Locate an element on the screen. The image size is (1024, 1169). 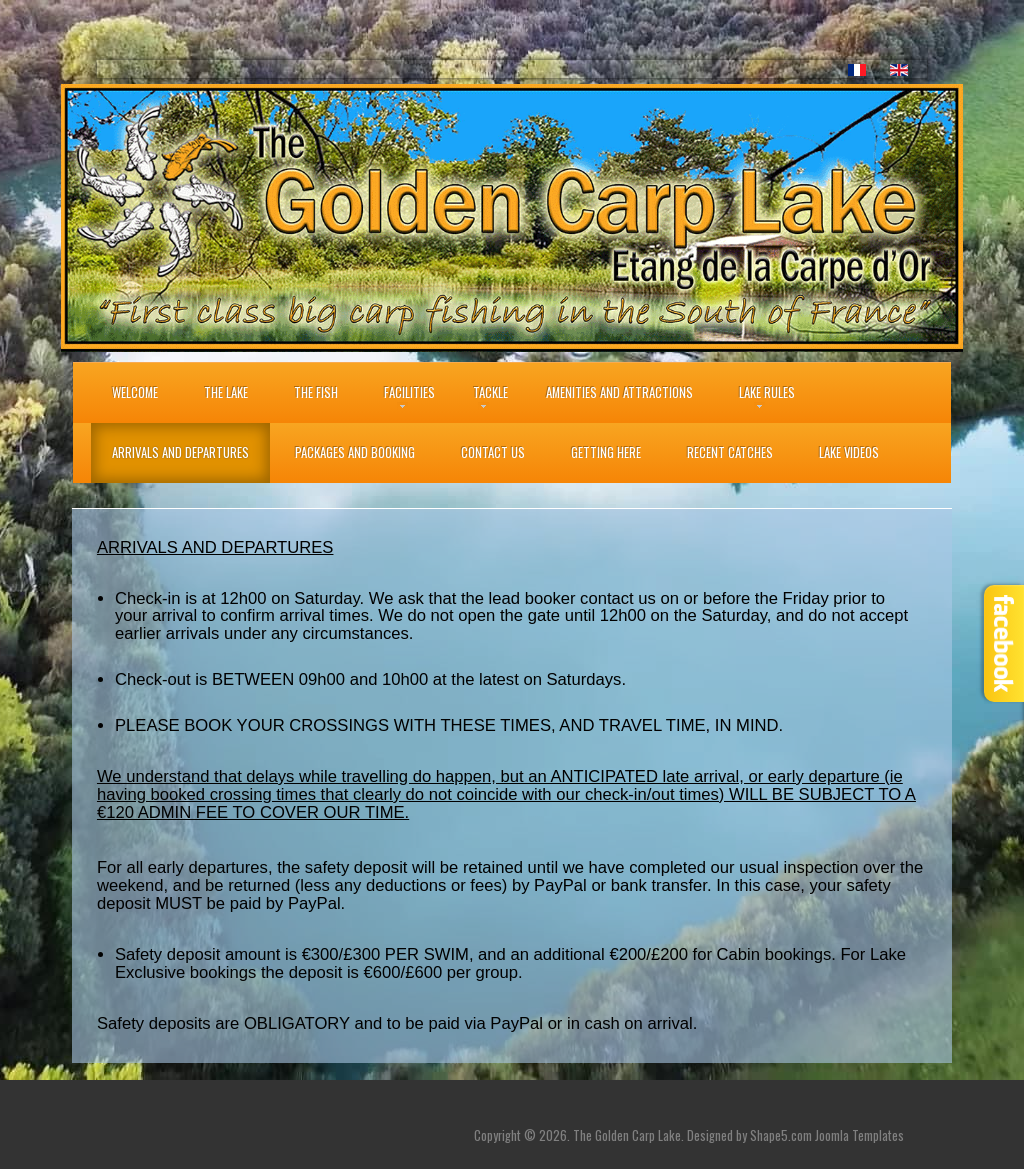
THE FISH is located at coordinates (316, 392).